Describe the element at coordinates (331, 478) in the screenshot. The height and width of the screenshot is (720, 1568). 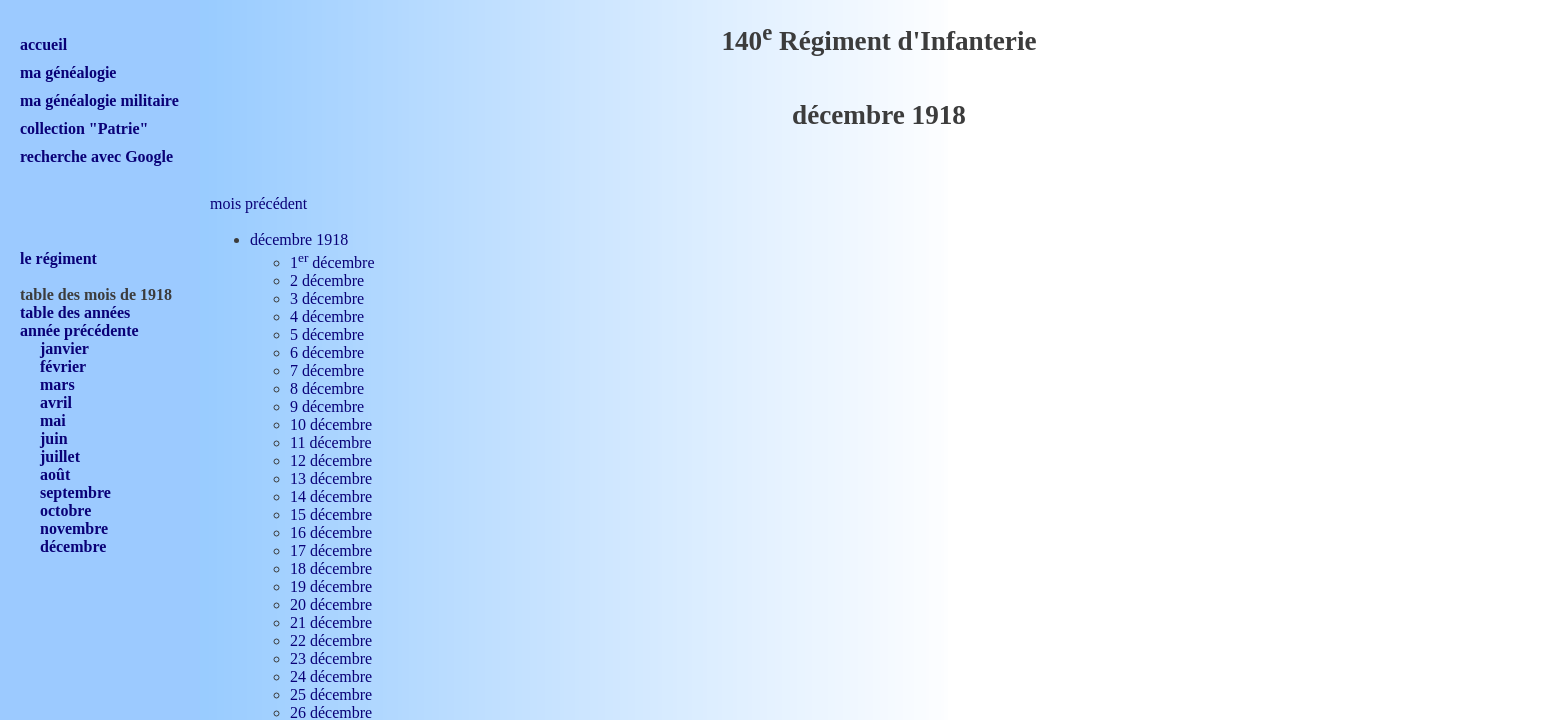
I see `13 décembre` at that location.